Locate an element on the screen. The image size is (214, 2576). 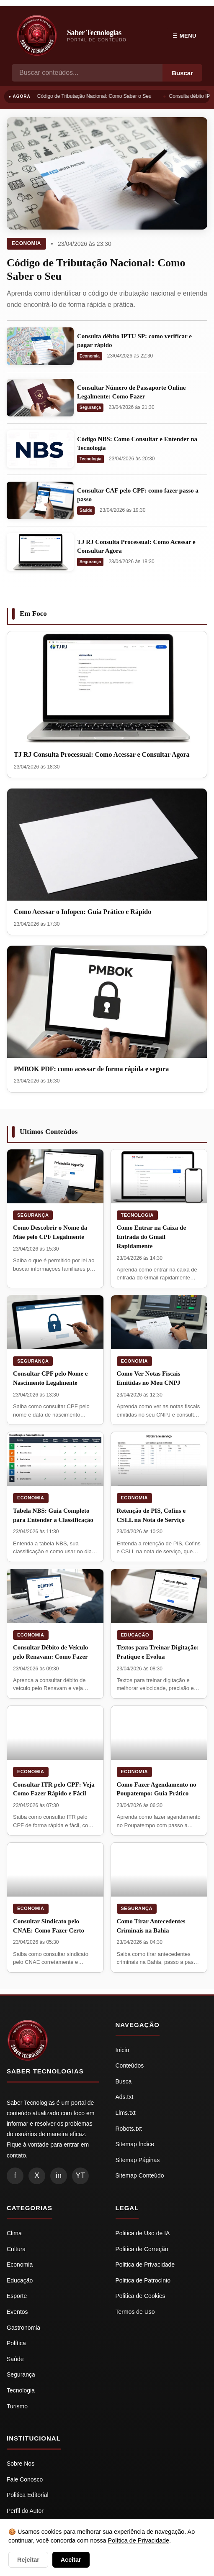
Segurança is located at coordinates (90, 407).